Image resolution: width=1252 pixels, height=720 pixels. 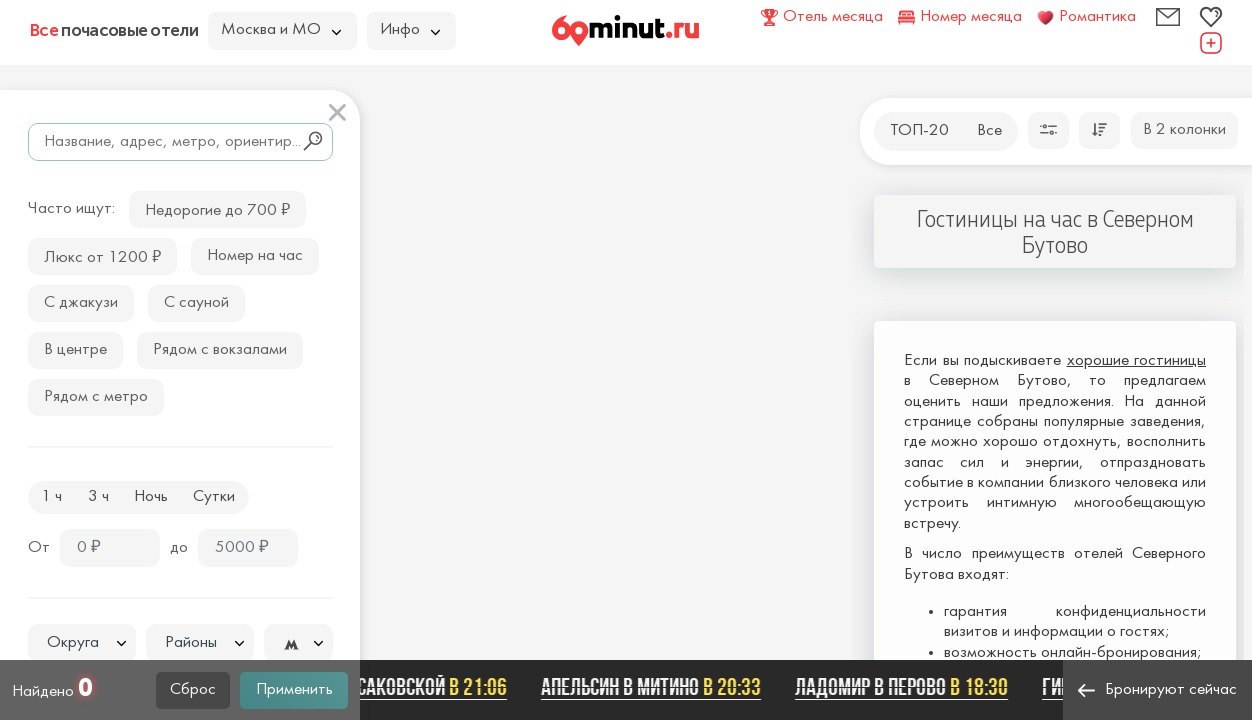 I want to click on до, so click(x=179, y=548).